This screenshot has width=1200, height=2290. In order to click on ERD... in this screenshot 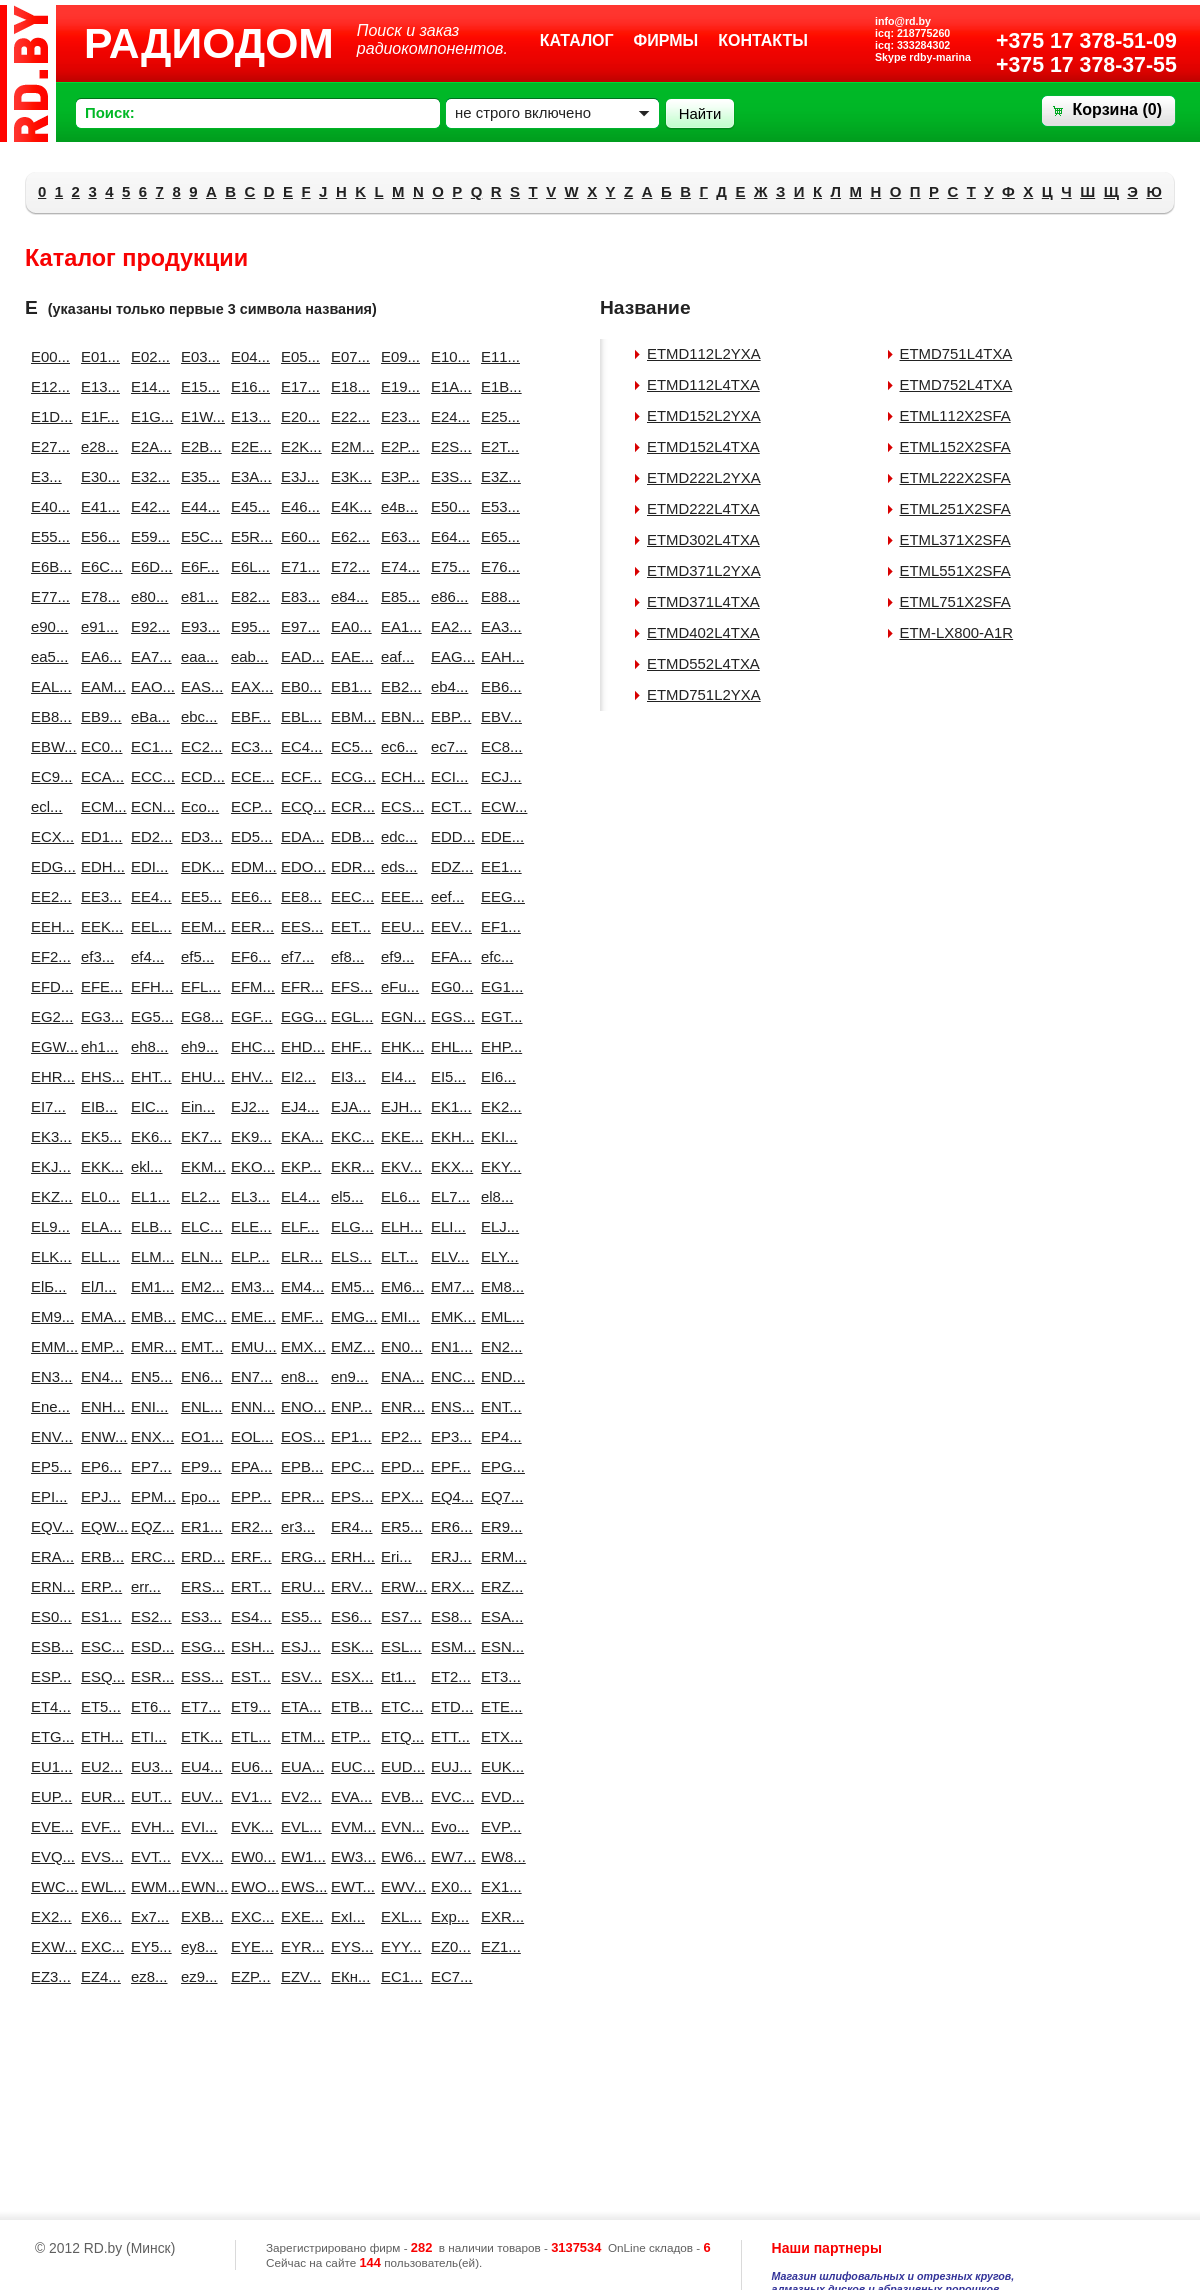, I will do `click(198, 1556)`.